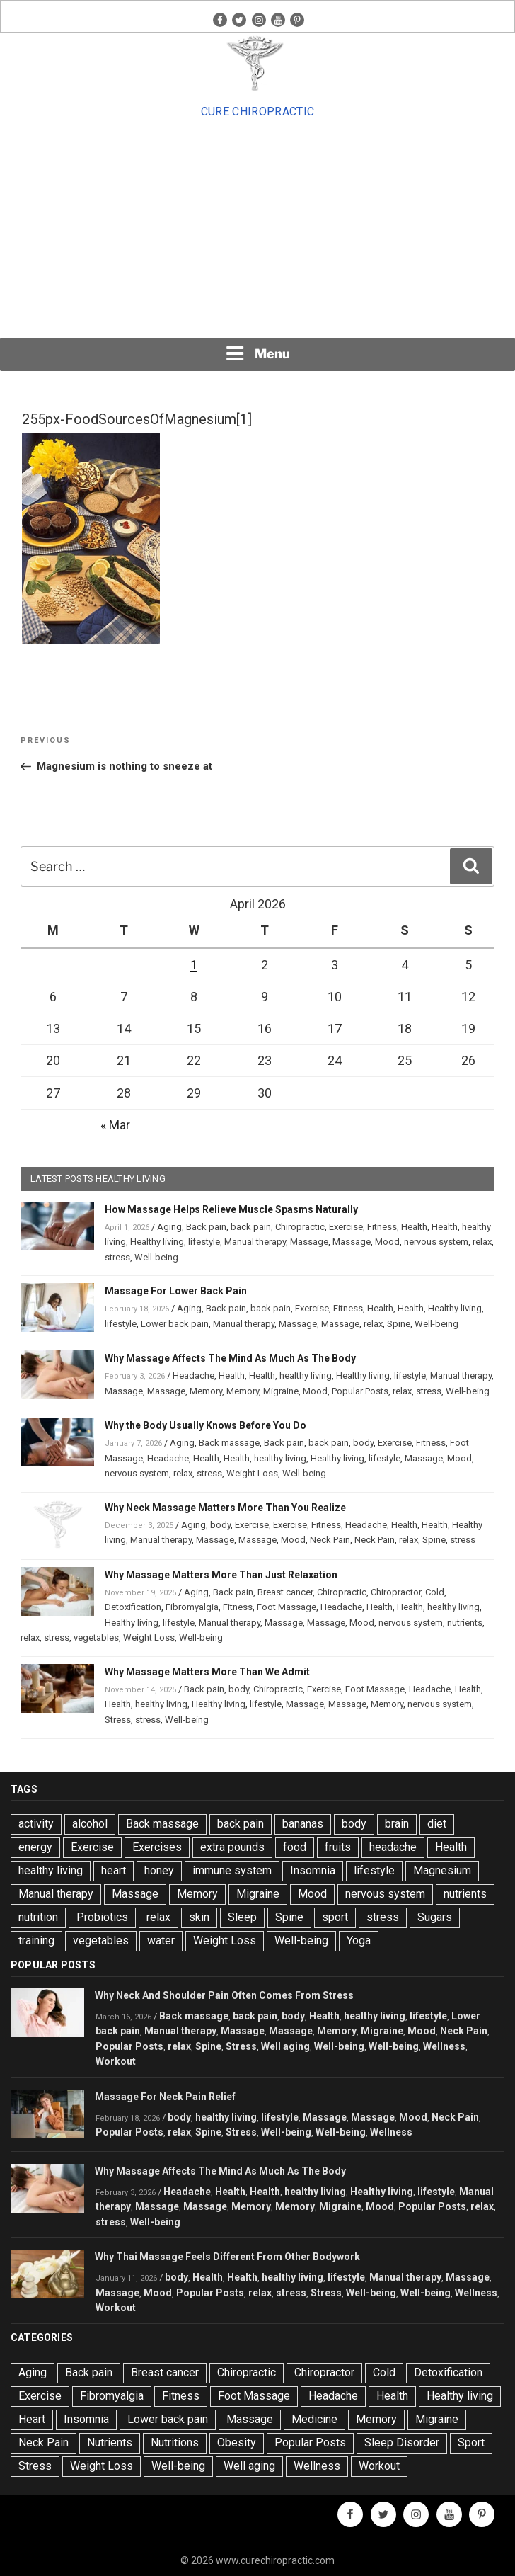 This screenshot has width=515, height=2576. Describe the element at coordinates (227, 2256) in the screenshot. I see `Why Thai Massage Feels Different From Other Bodywork` at that location.